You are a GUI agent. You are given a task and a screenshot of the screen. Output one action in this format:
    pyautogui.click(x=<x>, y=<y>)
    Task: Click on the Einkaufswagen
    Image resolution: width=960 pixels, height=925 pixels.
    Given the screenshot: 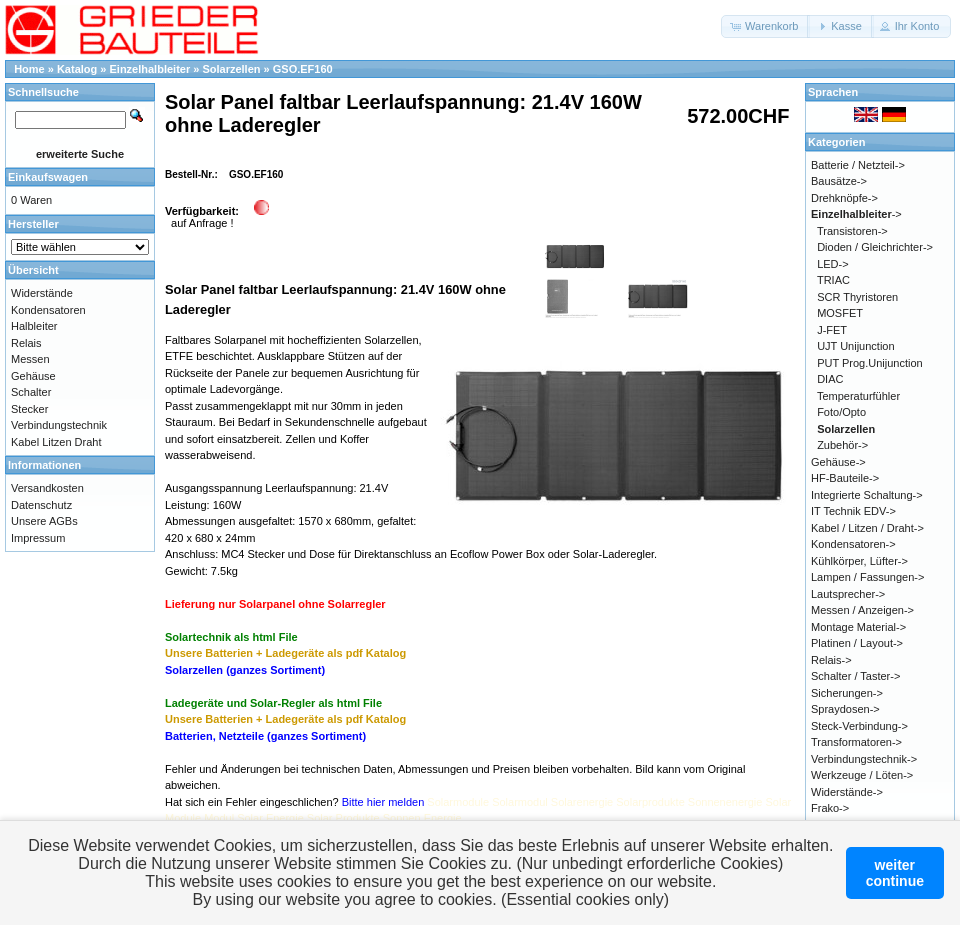 What is the action you would take?
    pyautogui.click(x=48, y=177)
    